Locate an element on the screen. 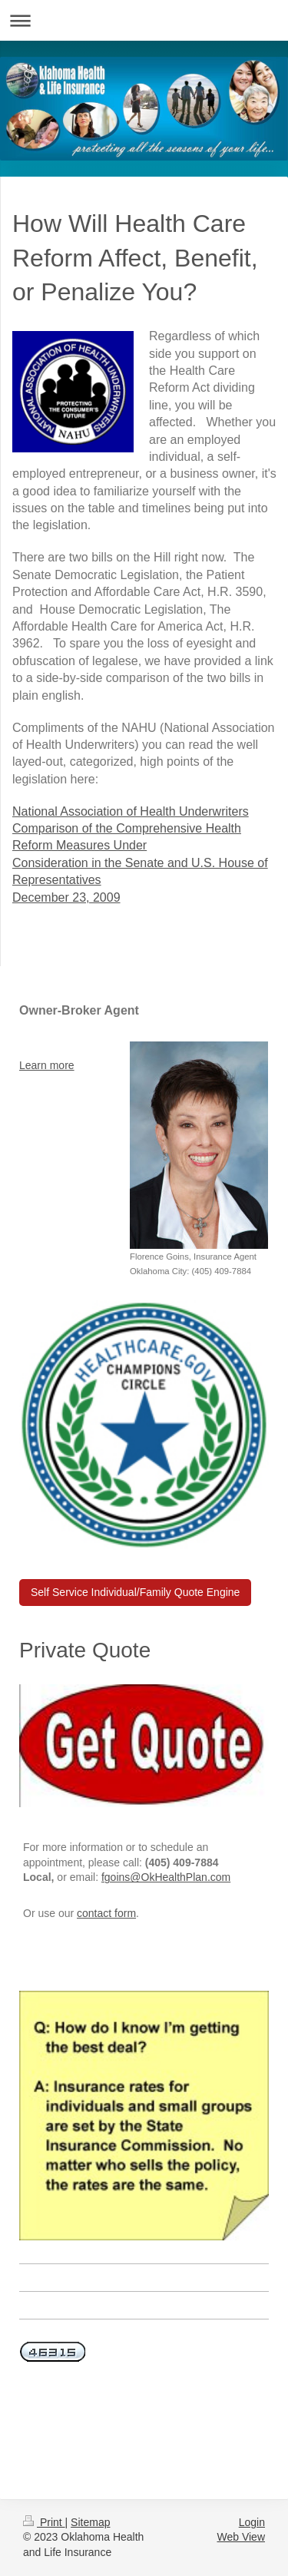  Learn more is located at coordinates (46, 1065).